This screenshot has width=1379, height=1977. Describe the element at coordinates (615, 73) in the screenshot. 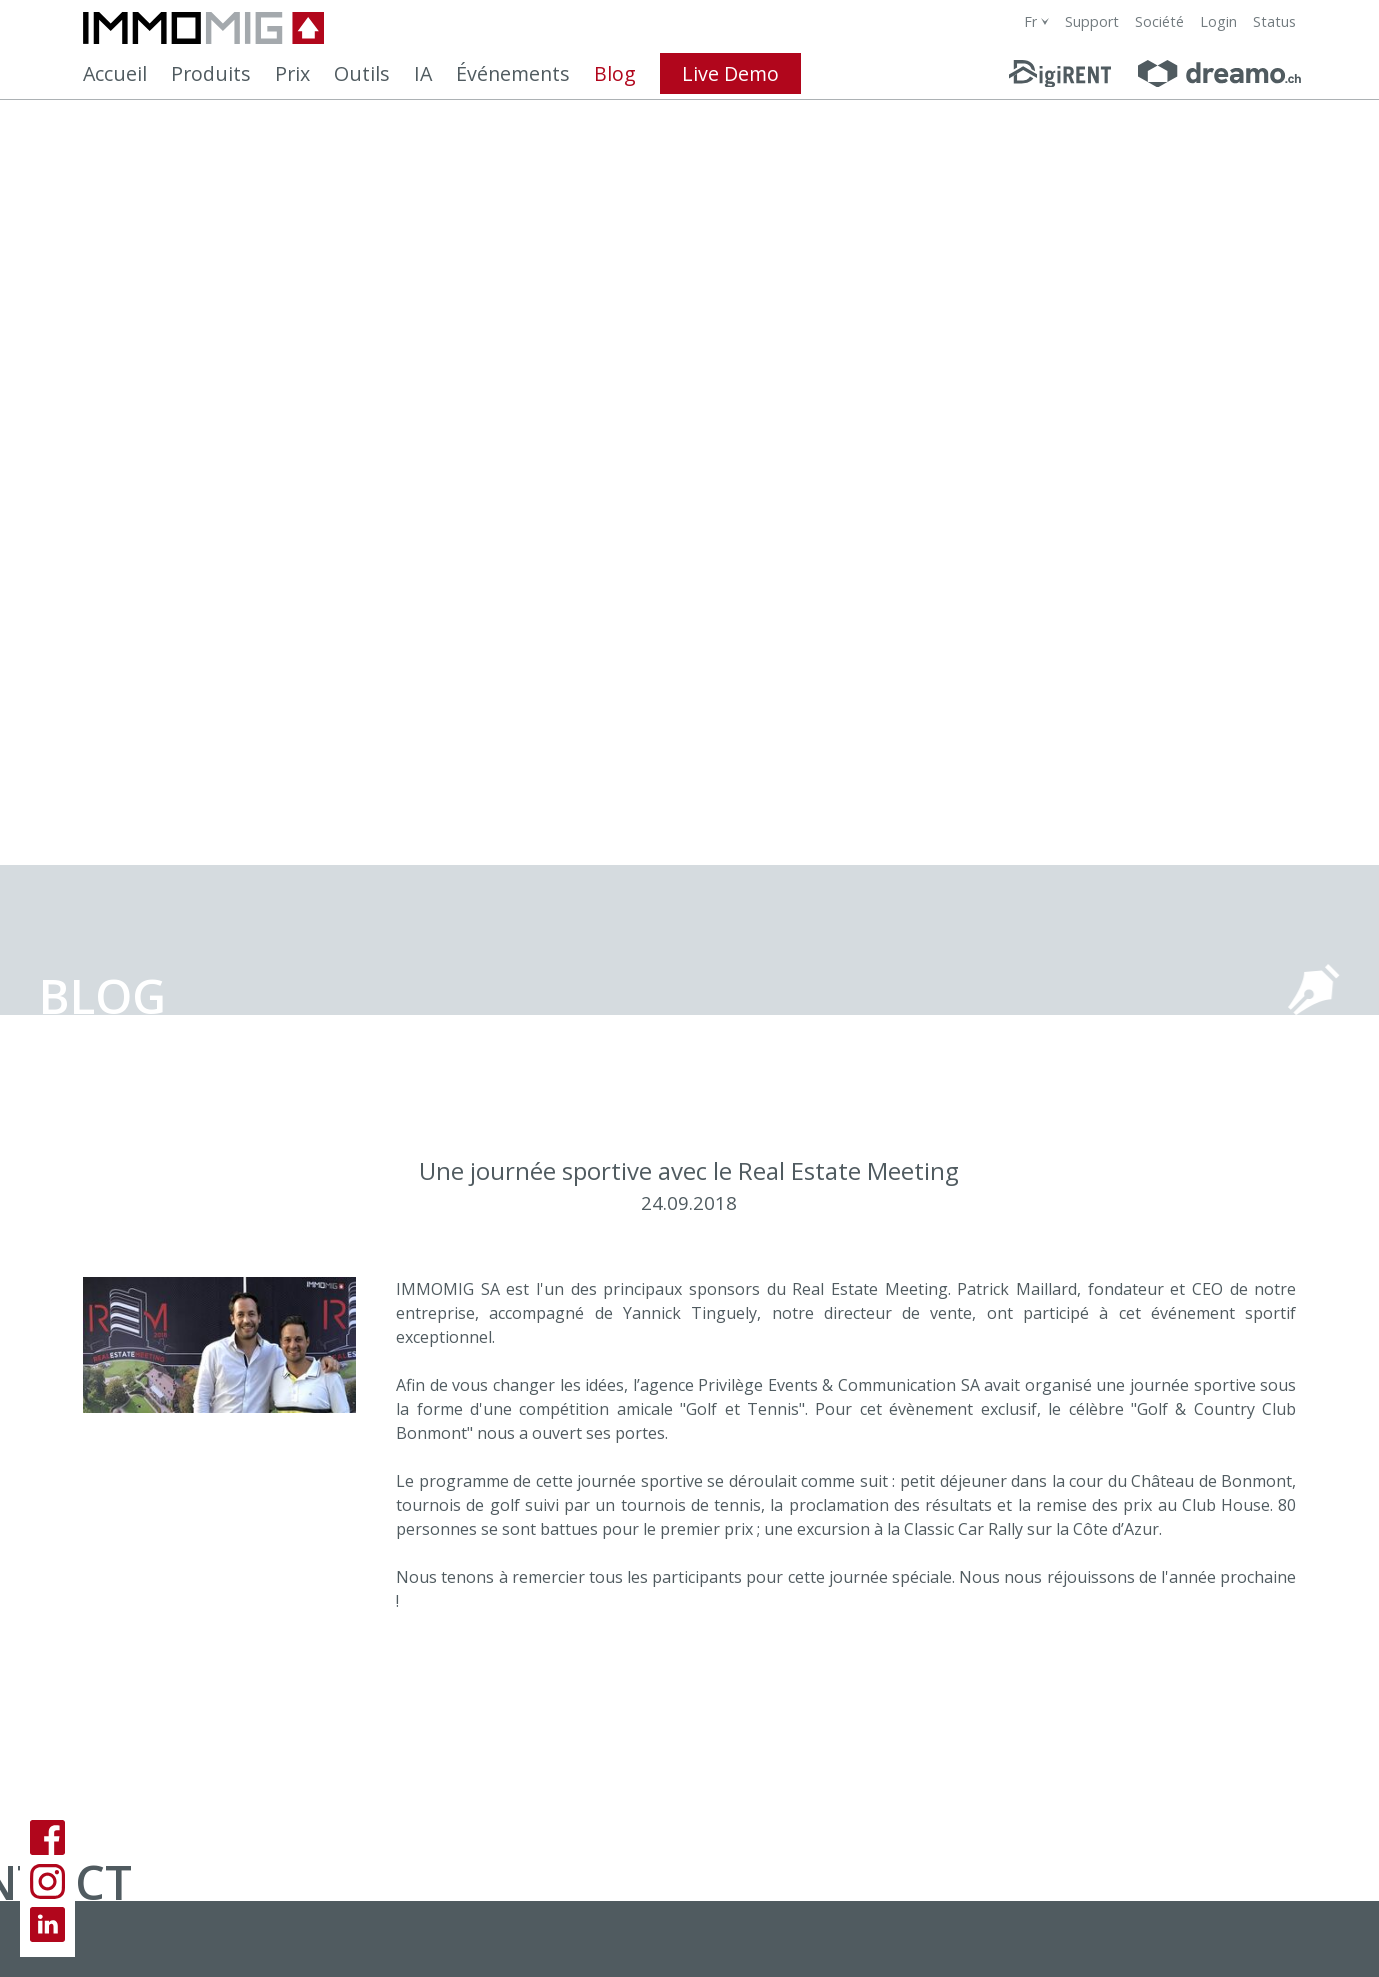

I see `Blog` at that location.